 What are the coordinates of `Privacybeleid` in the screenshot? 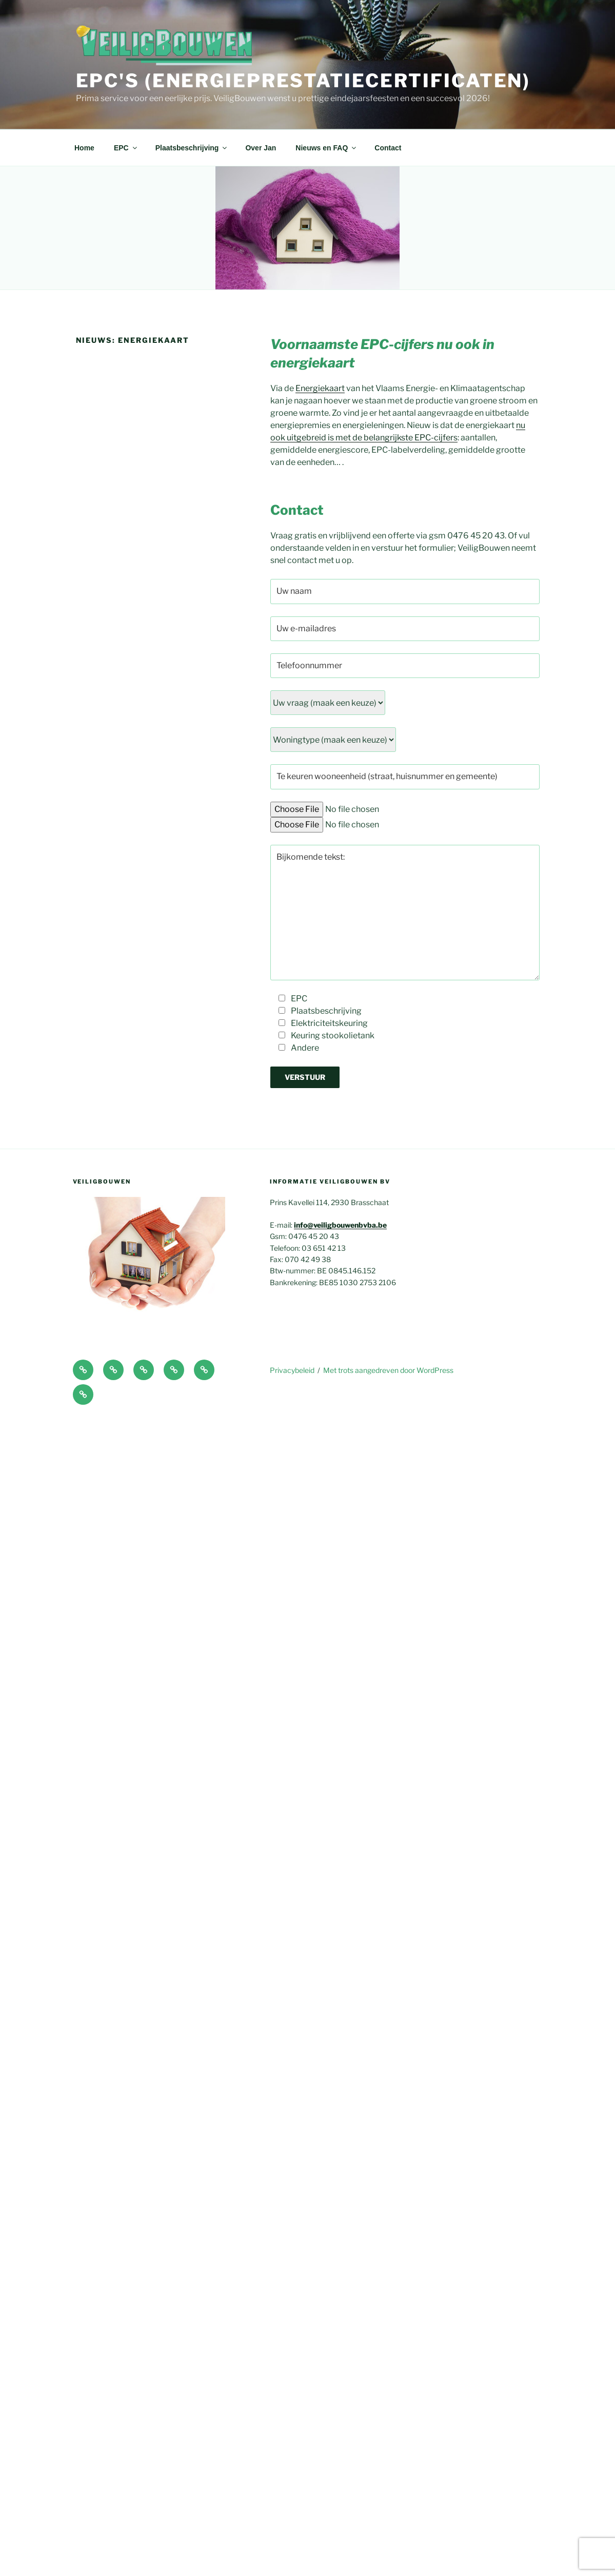 It's located at (292, 1370).